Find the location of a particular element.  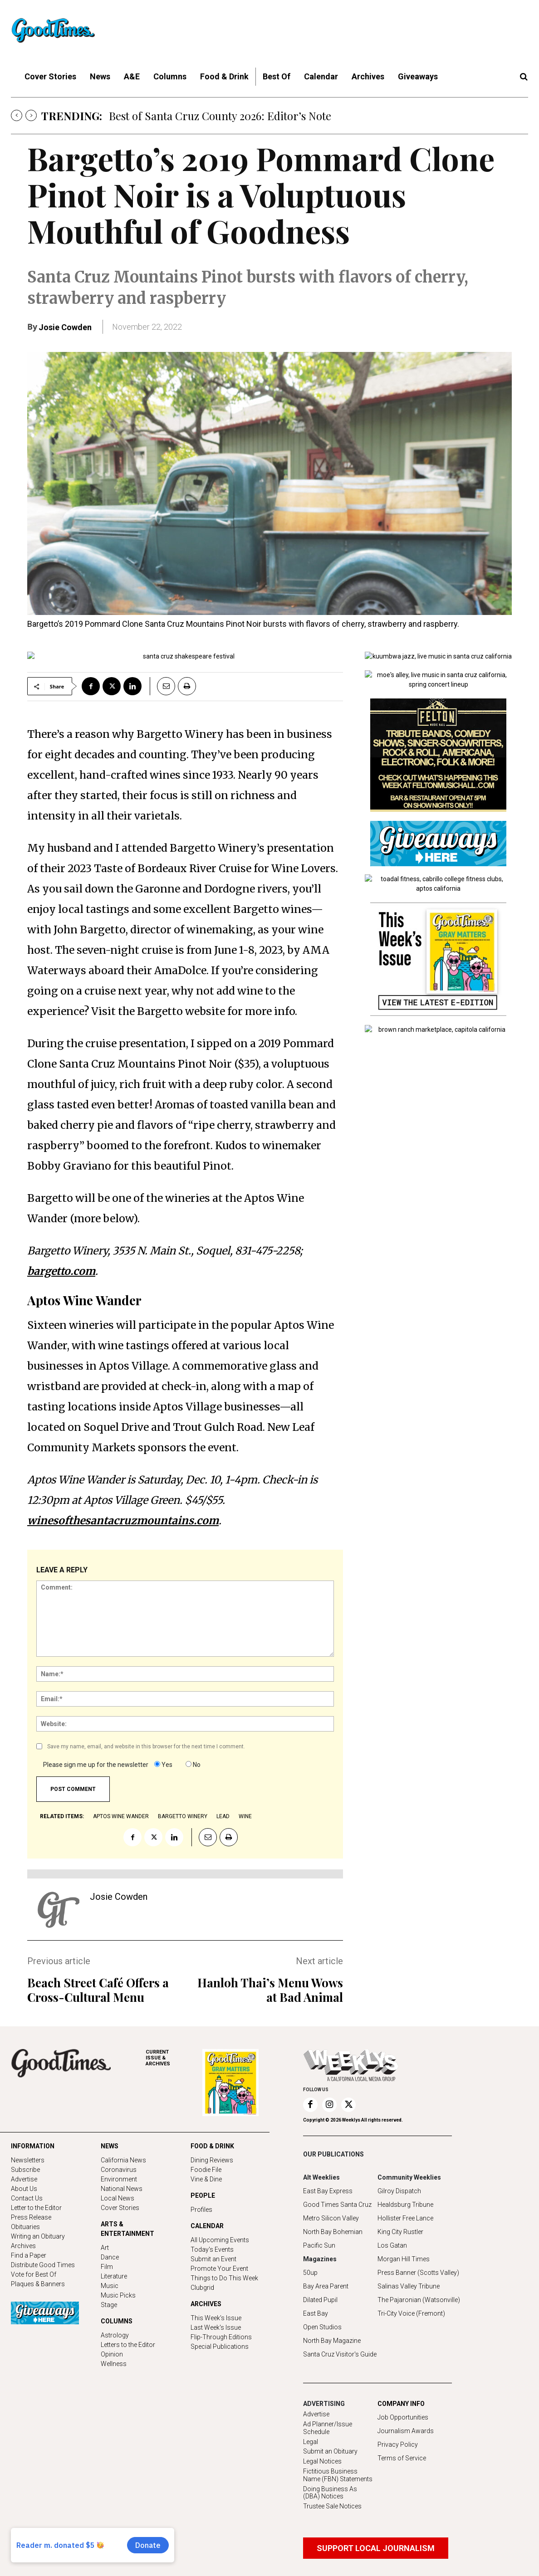

Vine & Dine is located at coordinates (206, 2179).